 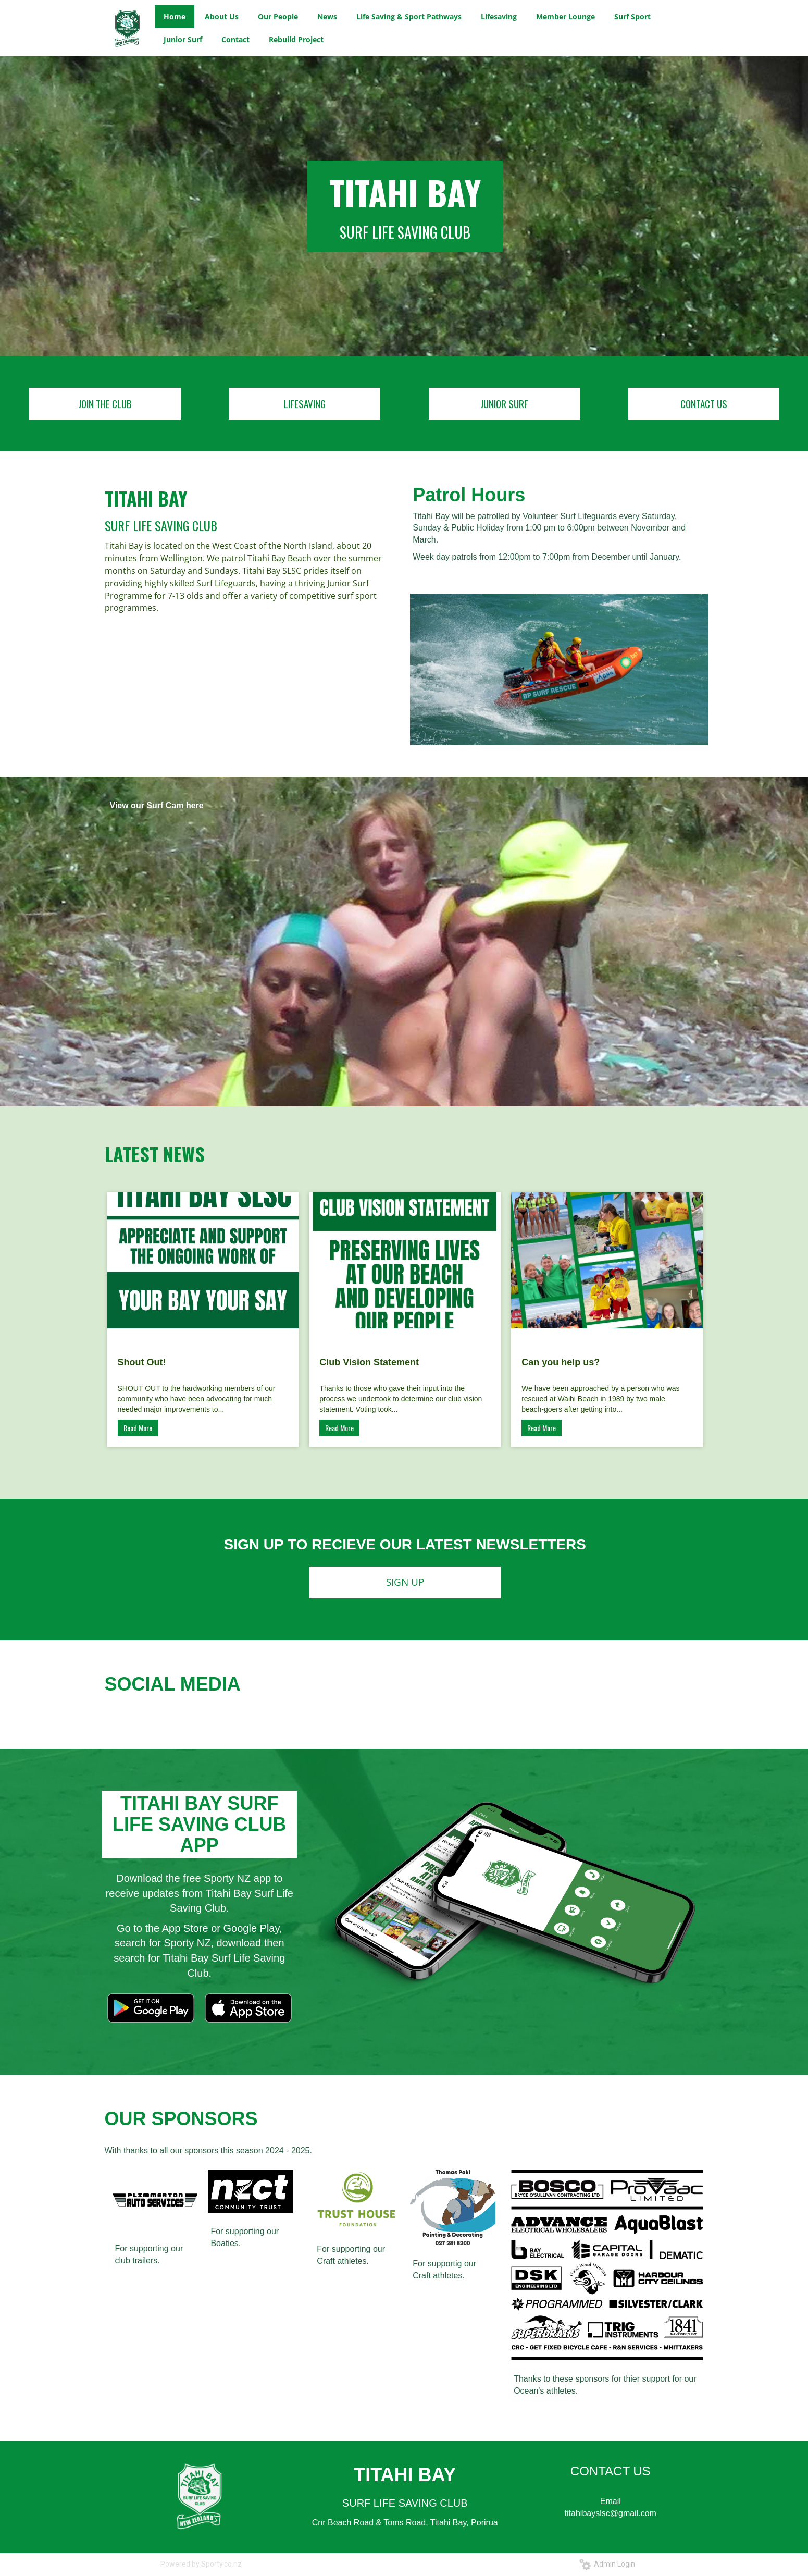 What do you see at coordinates (405, 1582) in the screenshot?
I see `SIGN UP` at bounding box center [405, 1582].